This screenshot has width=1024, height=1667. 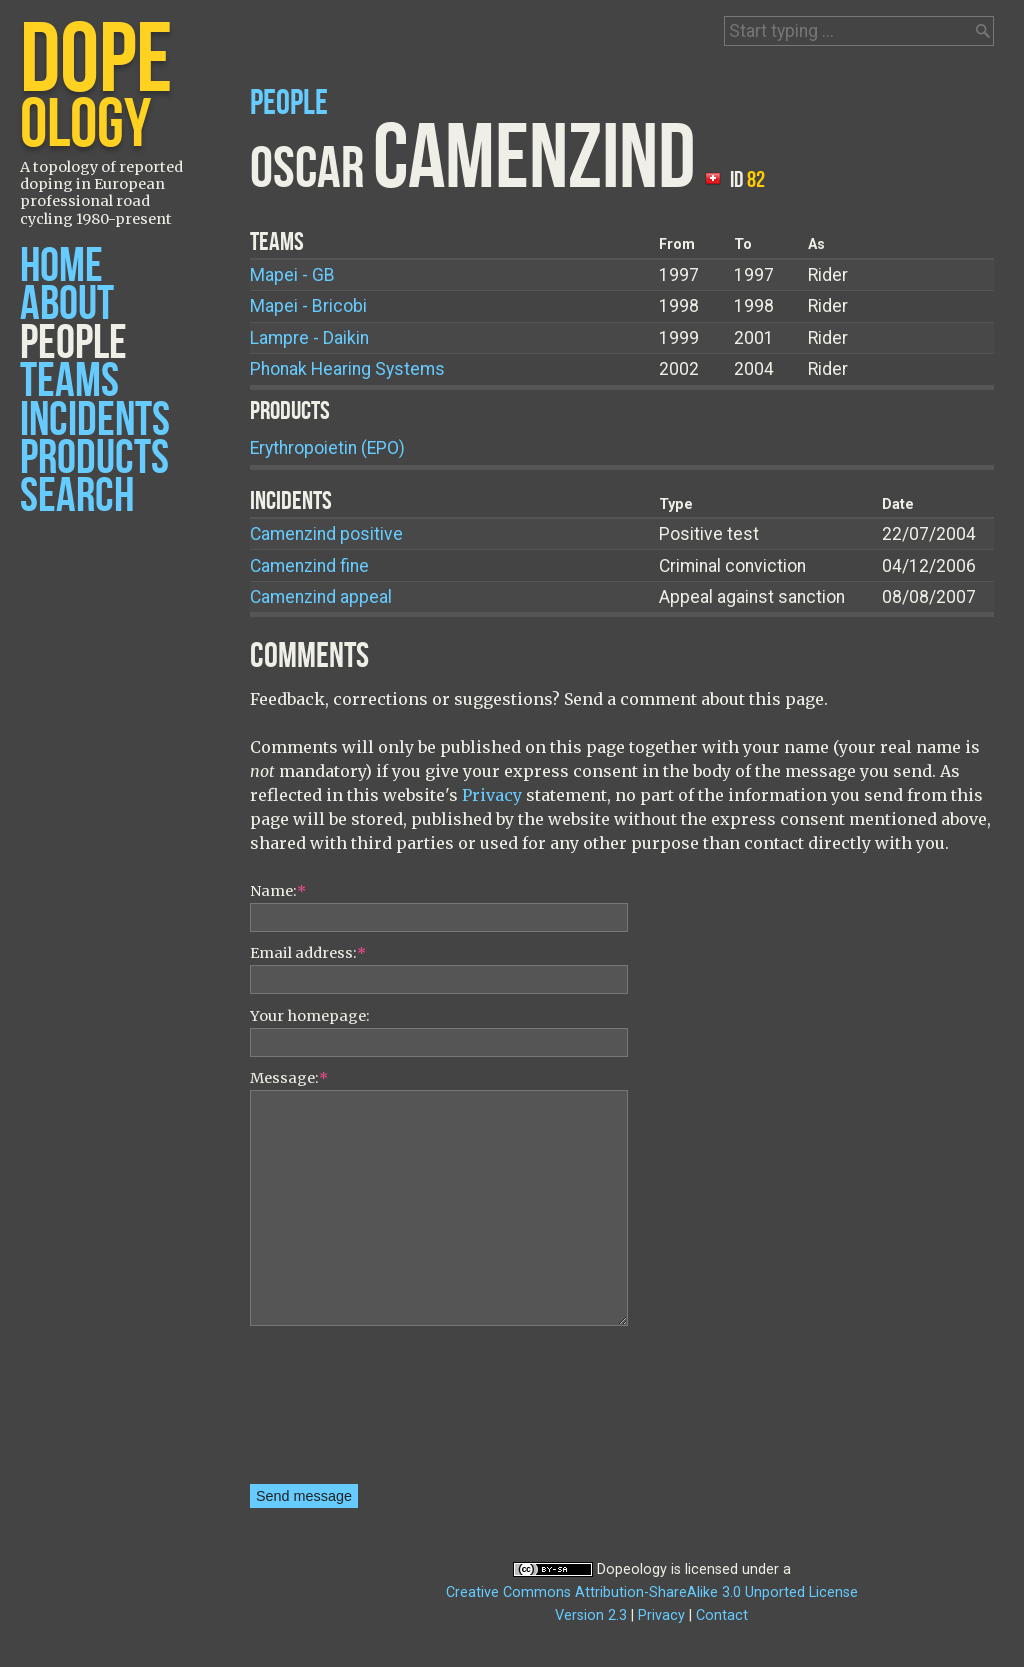 What do you see at coordinates (632, 1569) in the screenshot?
I see `Dopeology` at bounding box center [632, 1569].